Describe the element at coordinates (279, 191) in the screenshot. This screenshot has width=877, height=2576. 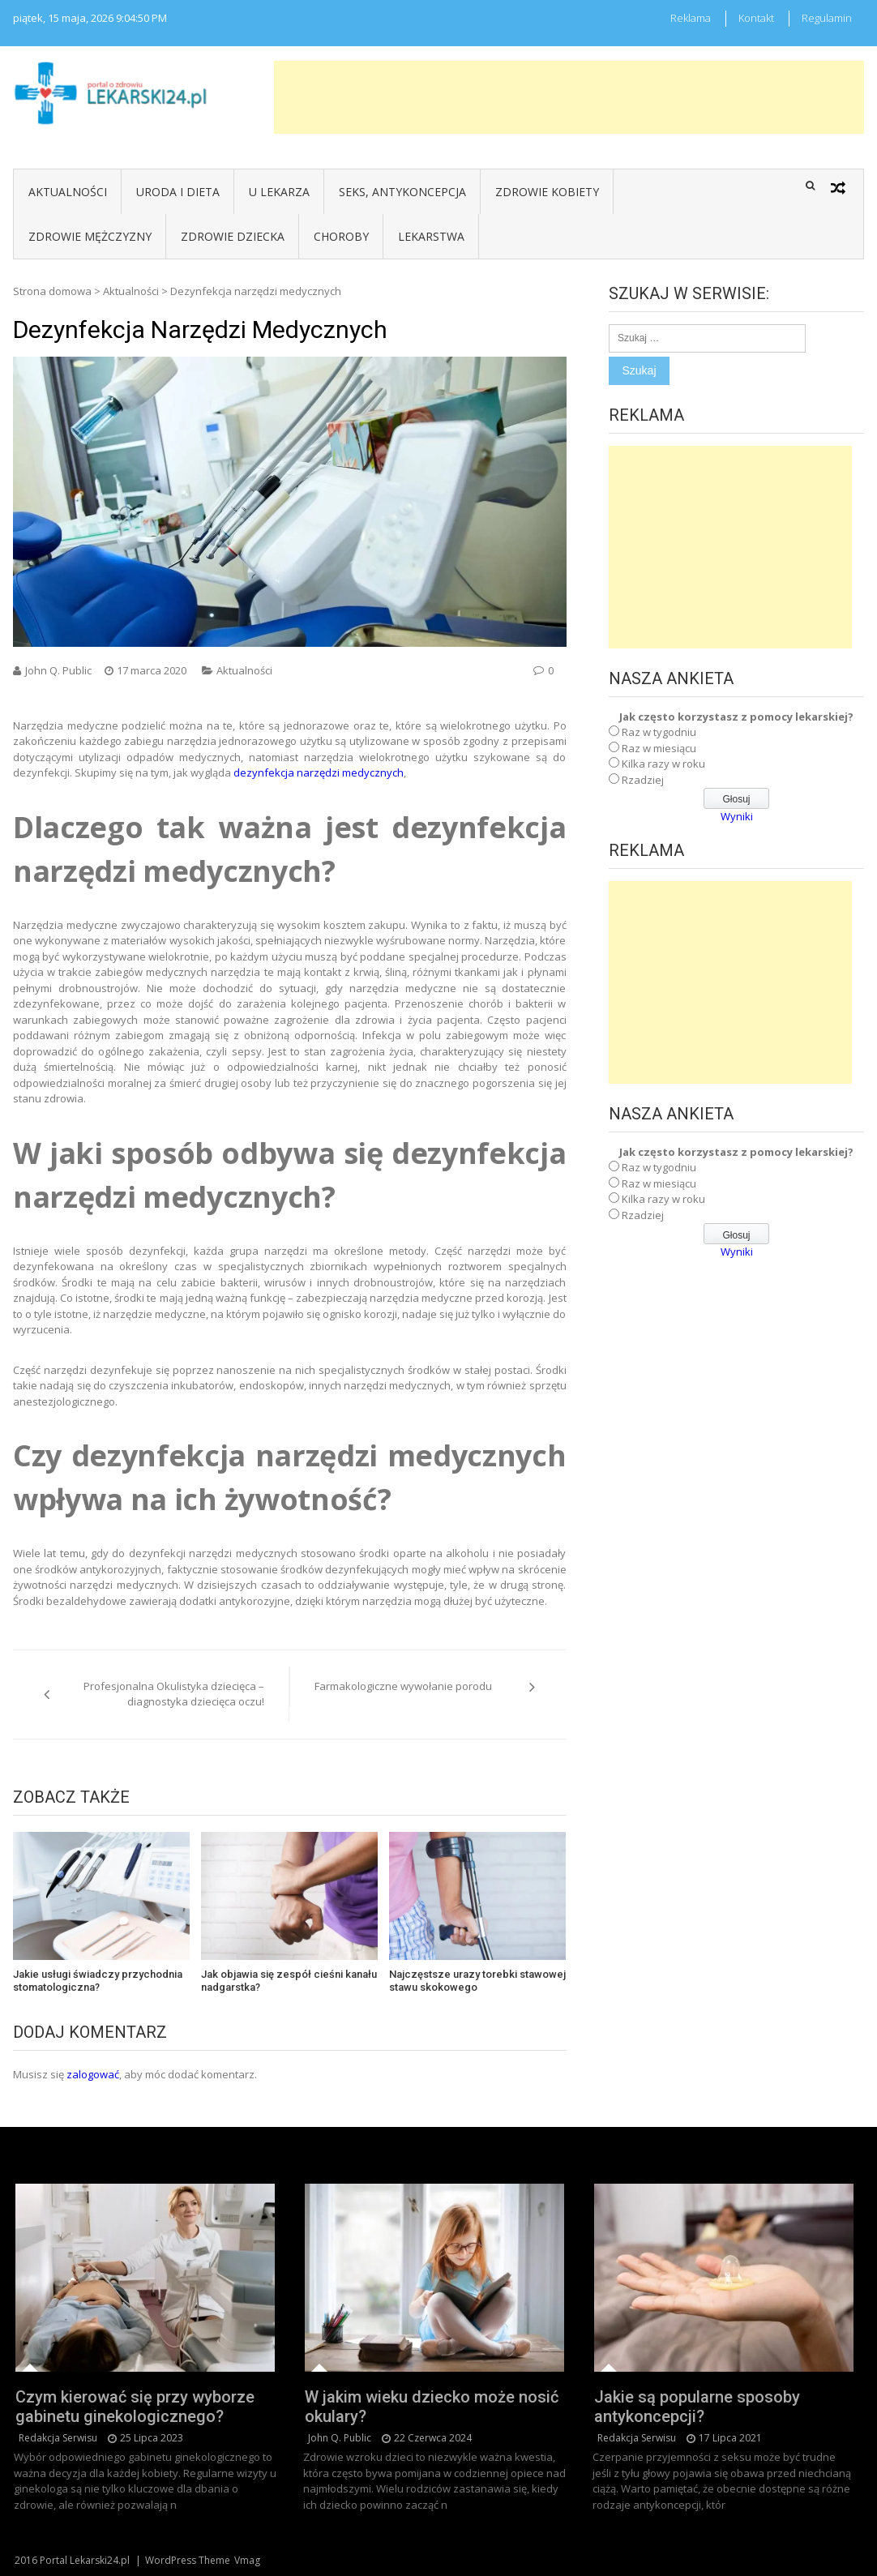
I see `U lekarza` at that location.